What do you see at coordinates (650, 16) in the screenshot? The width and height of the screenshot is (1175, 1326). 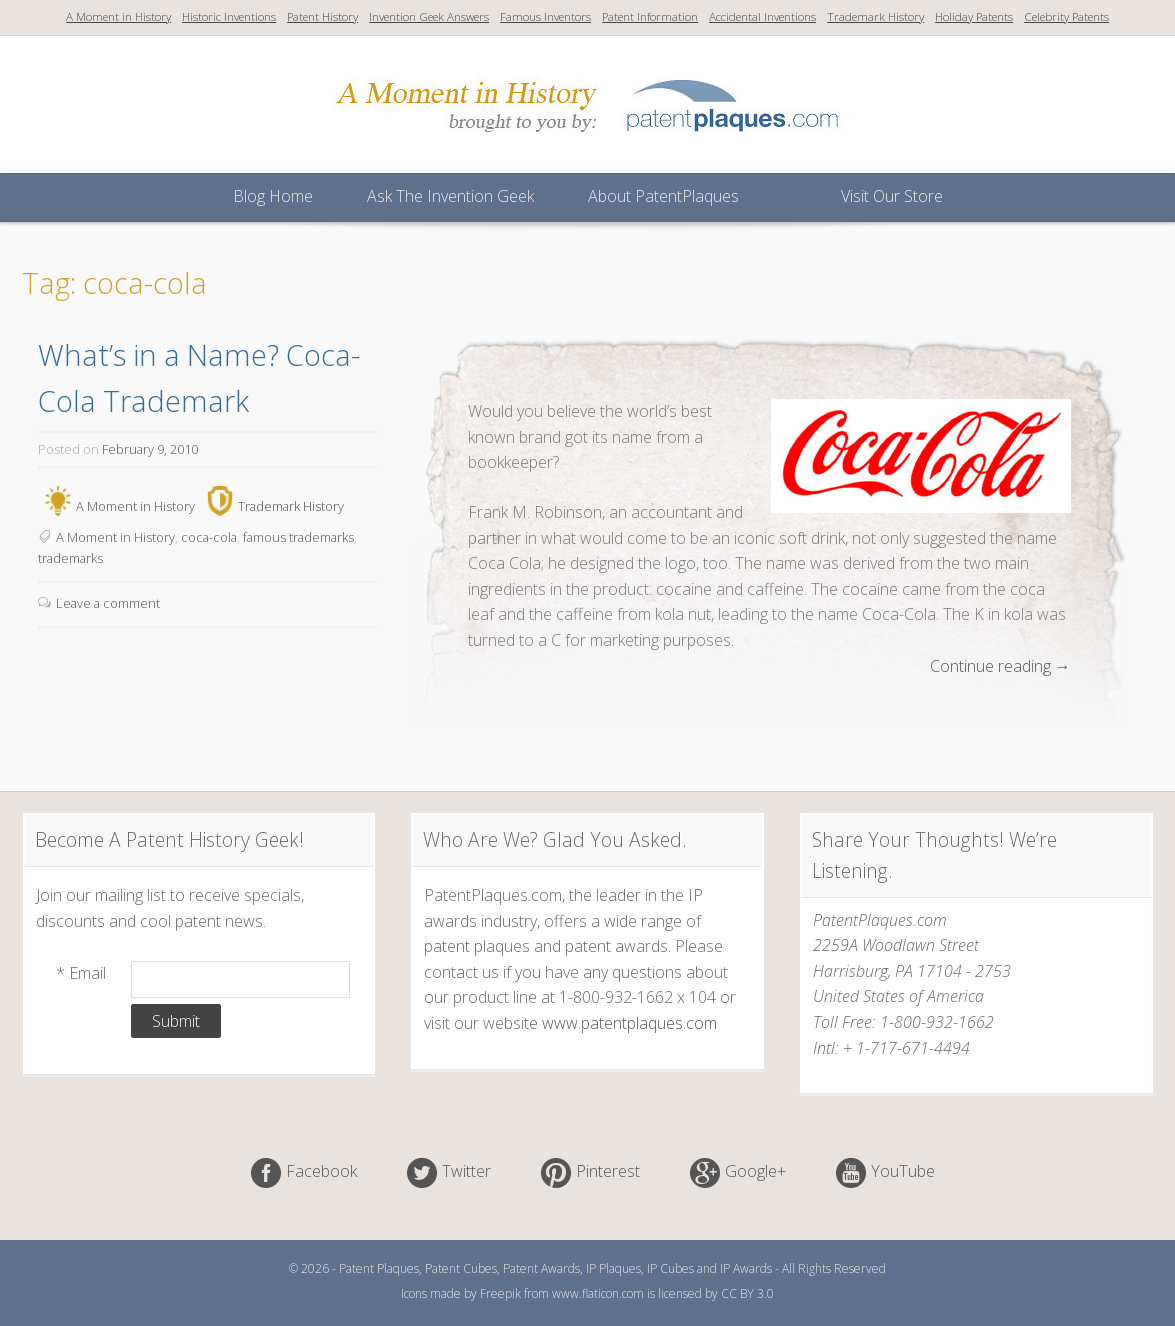 I see `Patent Information` at bounding box center [650, 16].